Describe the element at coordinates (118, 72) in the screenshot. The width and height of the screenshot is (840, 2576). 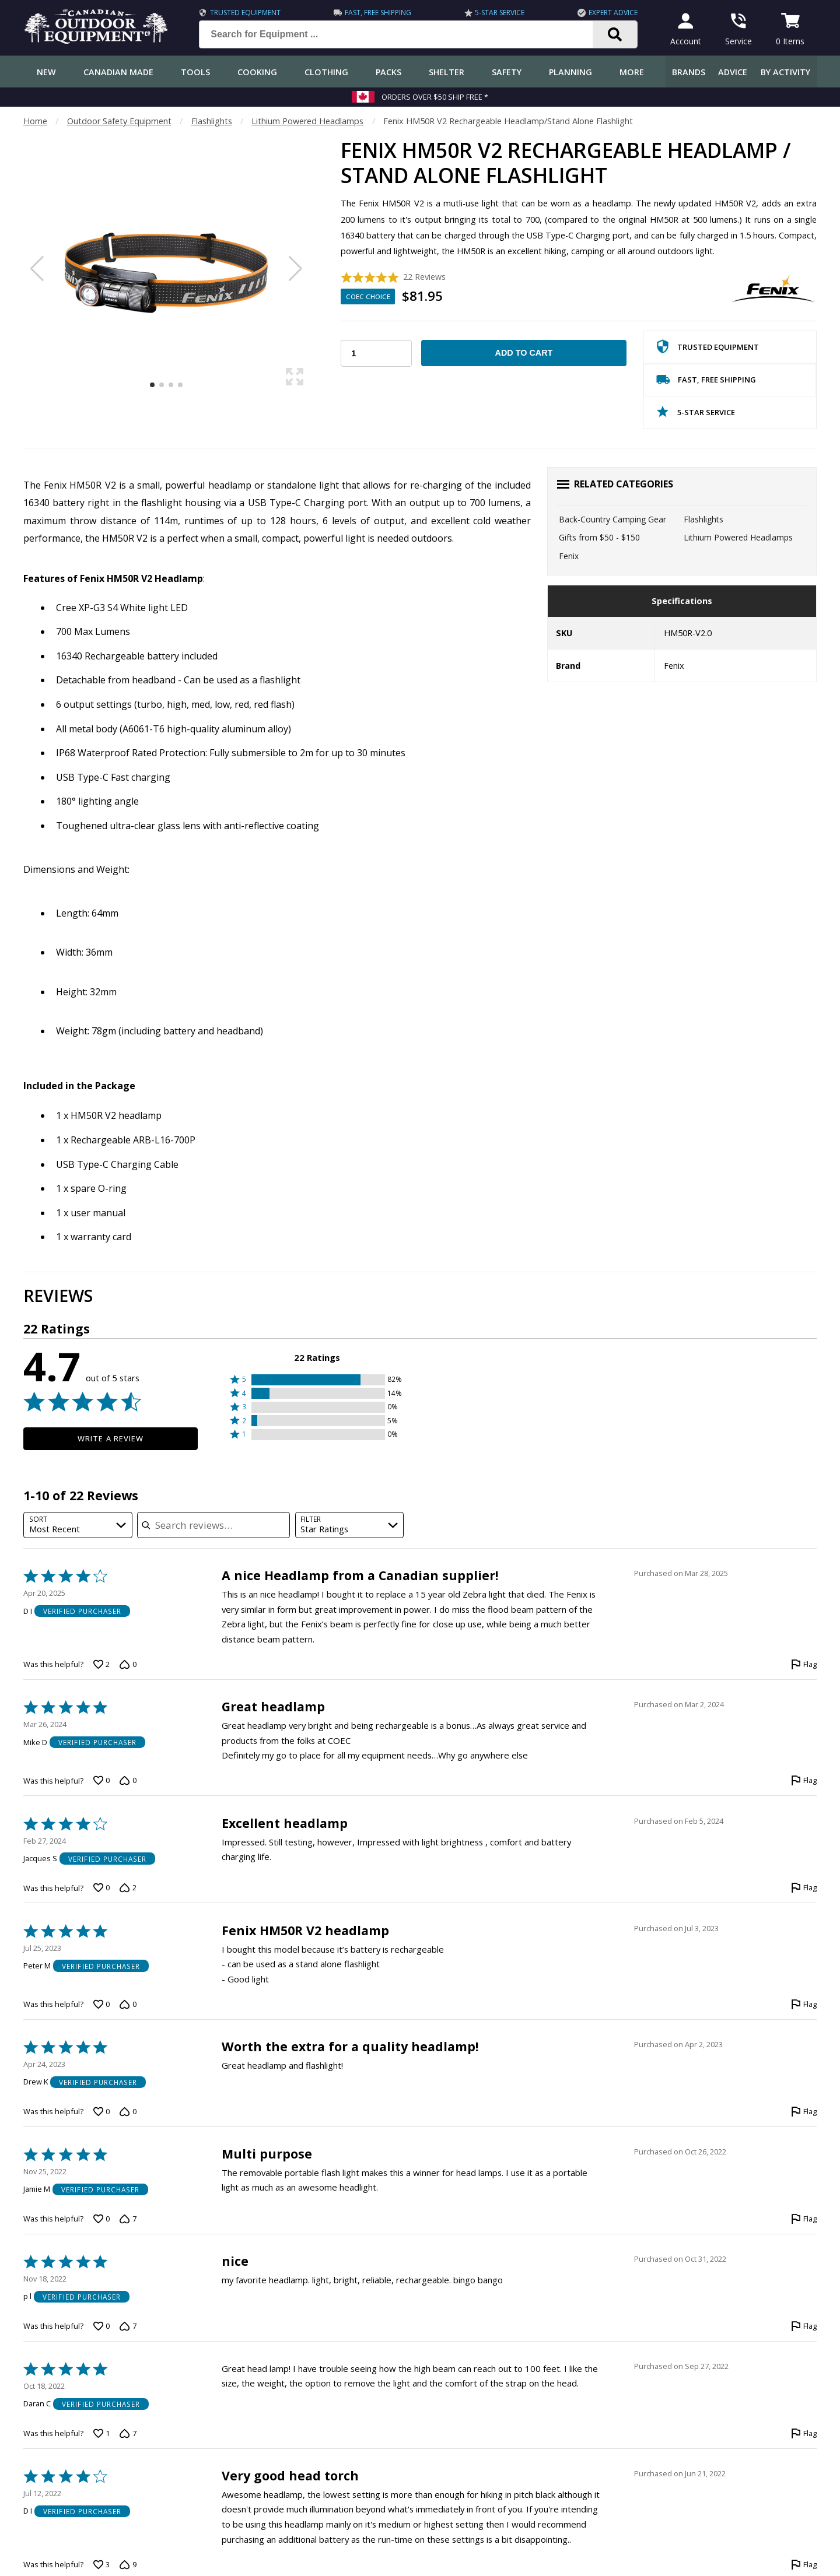
I see `Canadian Made` at that location.